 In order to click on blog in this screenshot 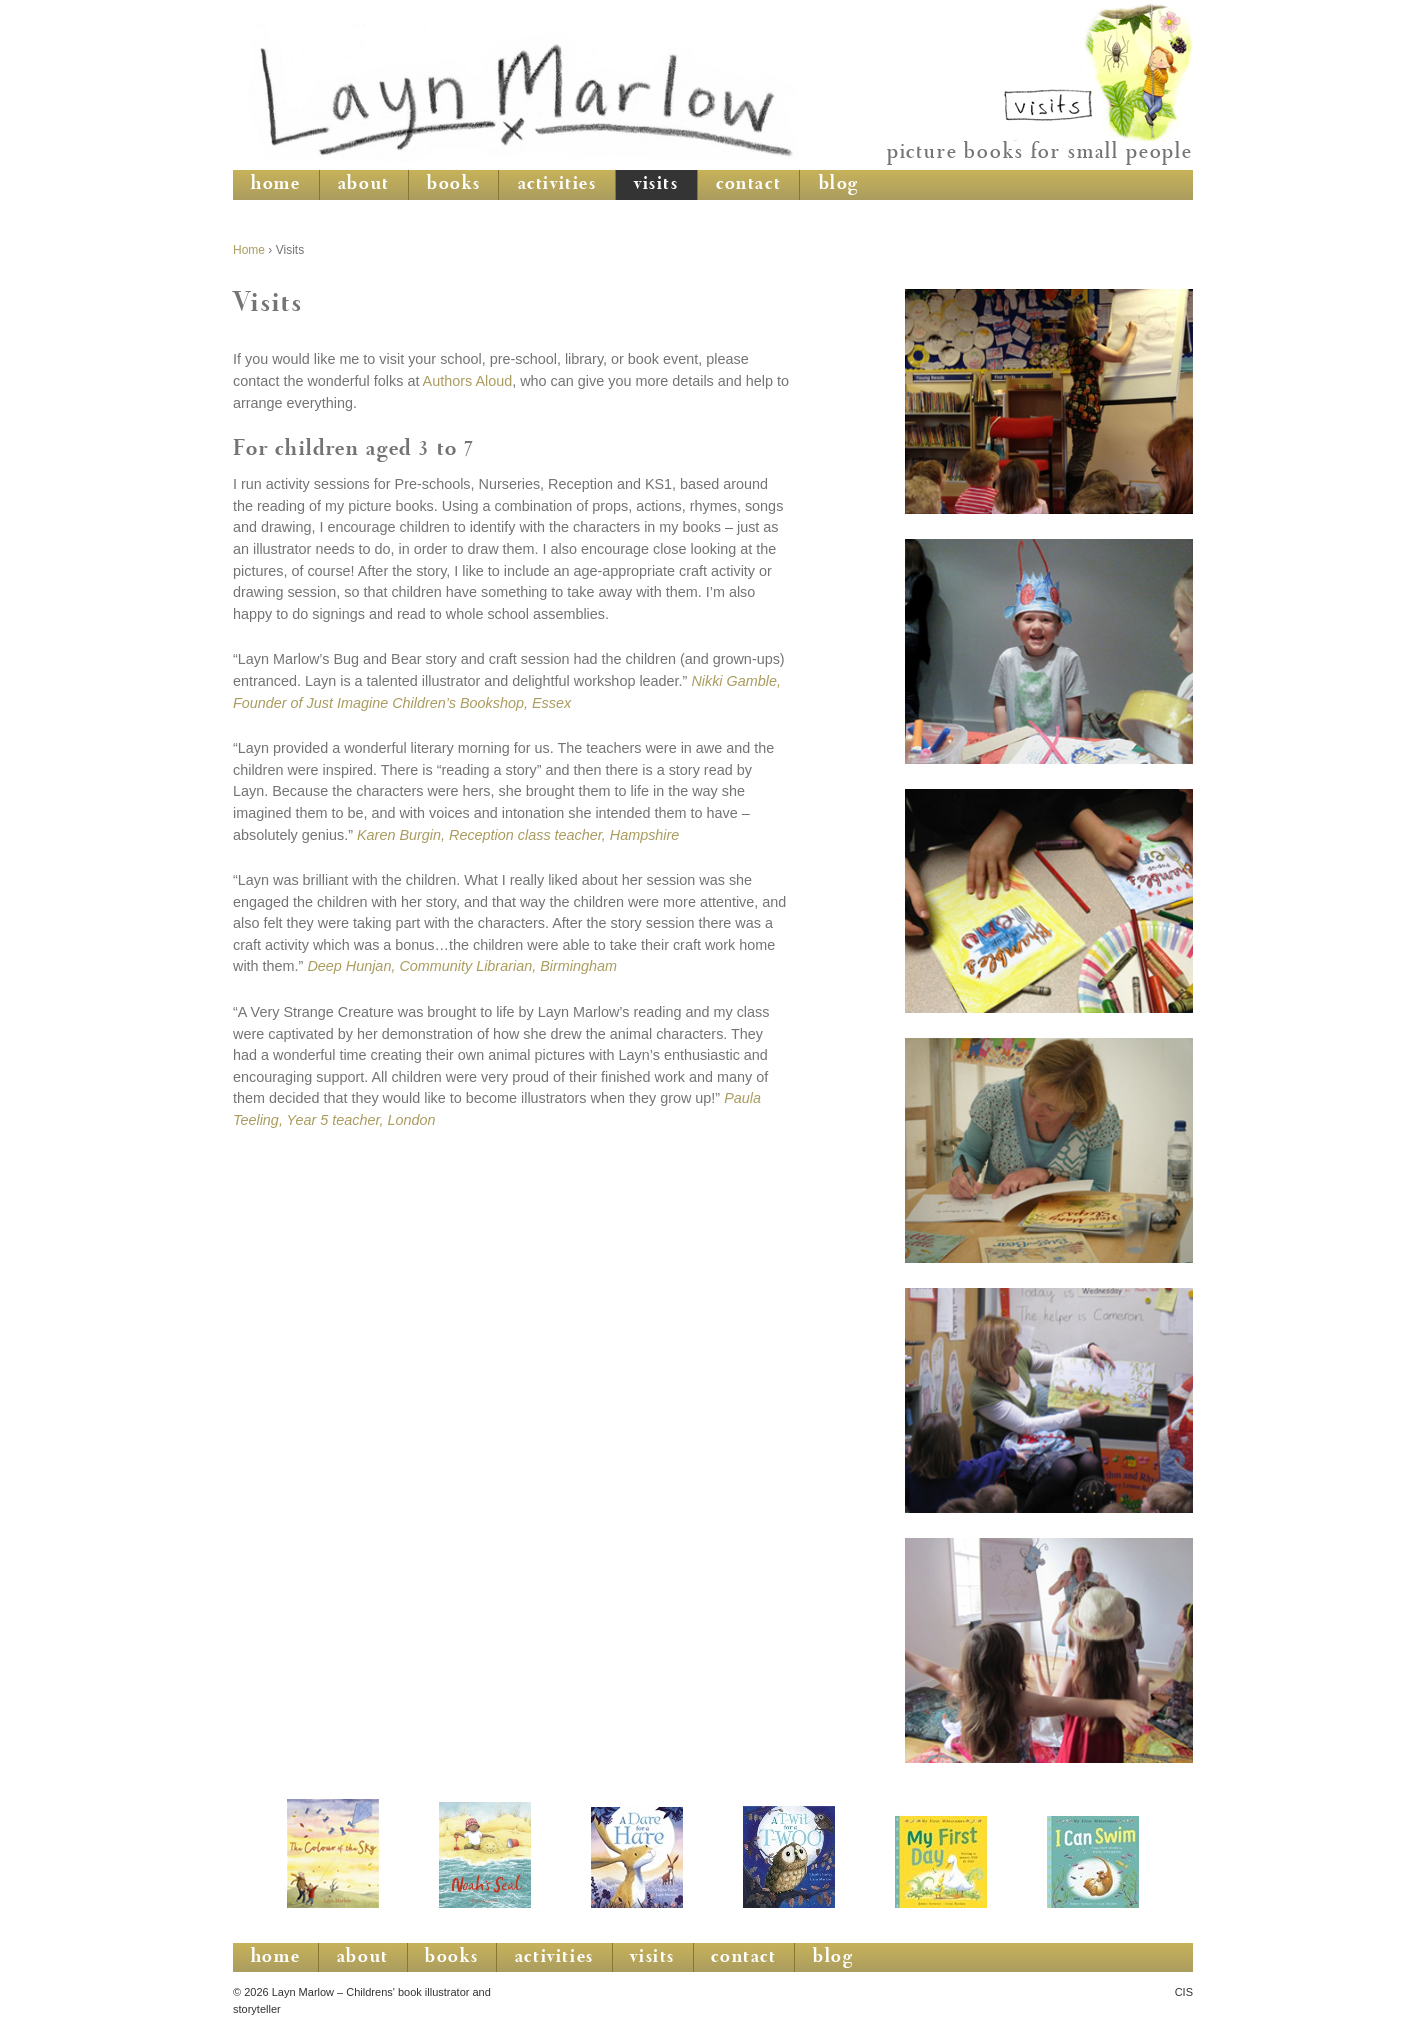, I will do `click(839, 185)`.